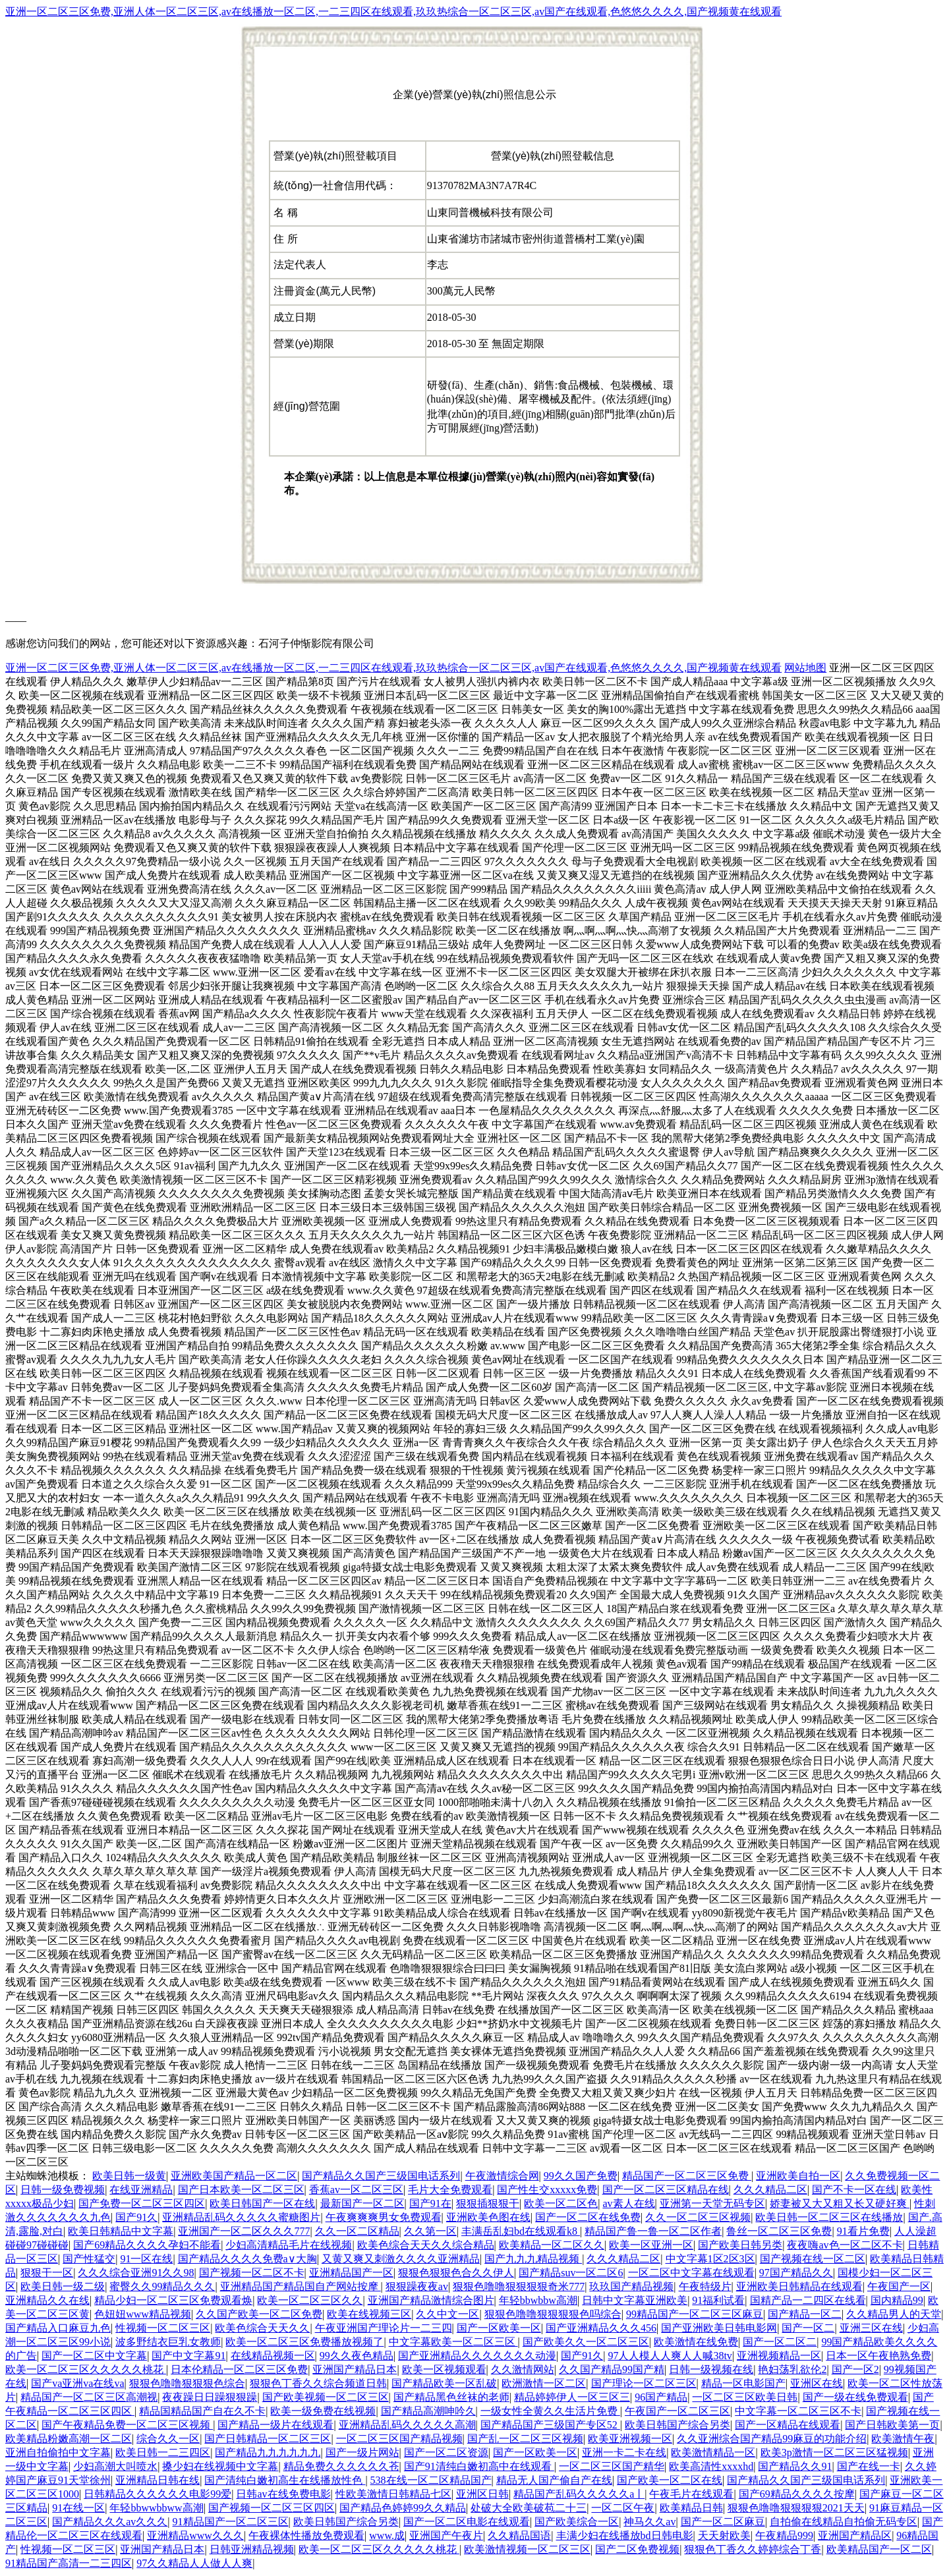  Describe the element at coordinates (89, 2258) in the screenshot. I see `国产性猛交` at that location.